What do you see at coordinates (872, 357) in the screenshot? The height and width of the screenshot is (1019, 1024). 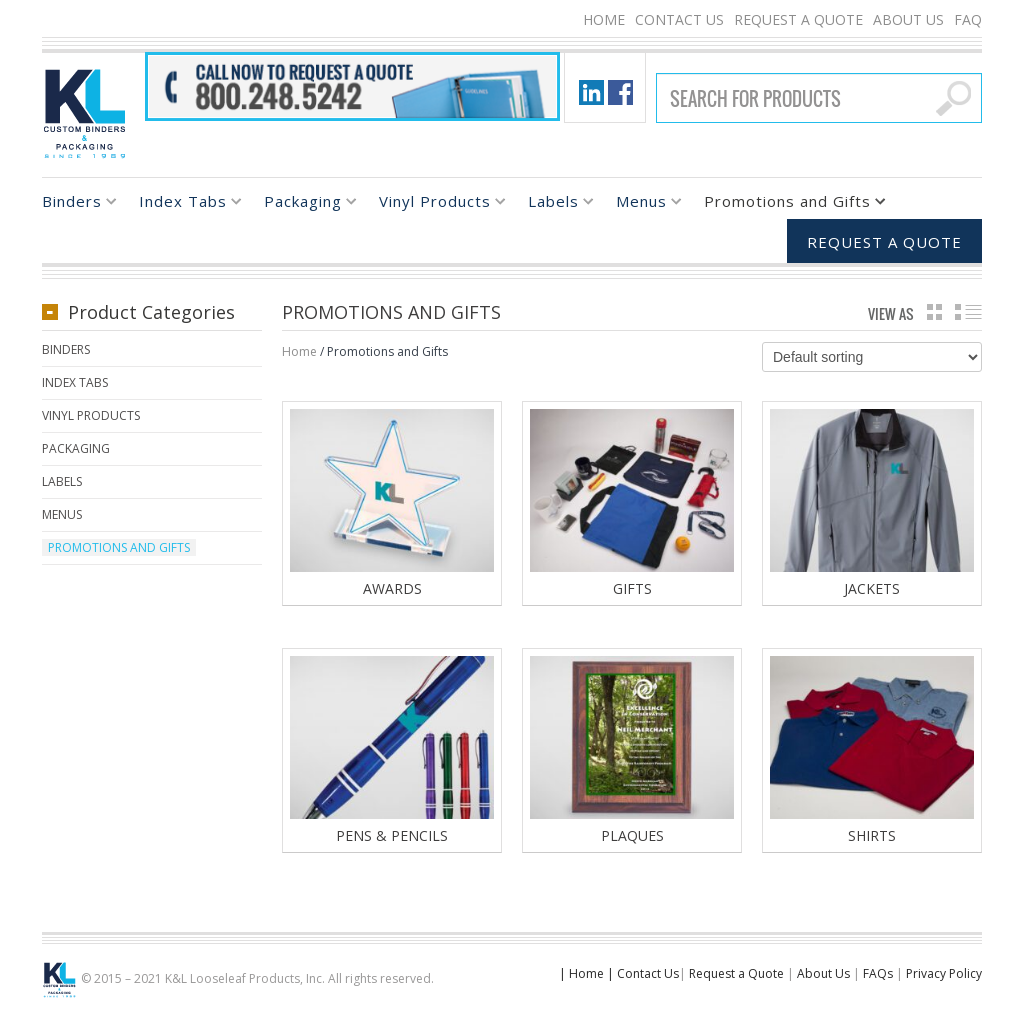 I see `[Shop order]` at bounding box center [872, 357].